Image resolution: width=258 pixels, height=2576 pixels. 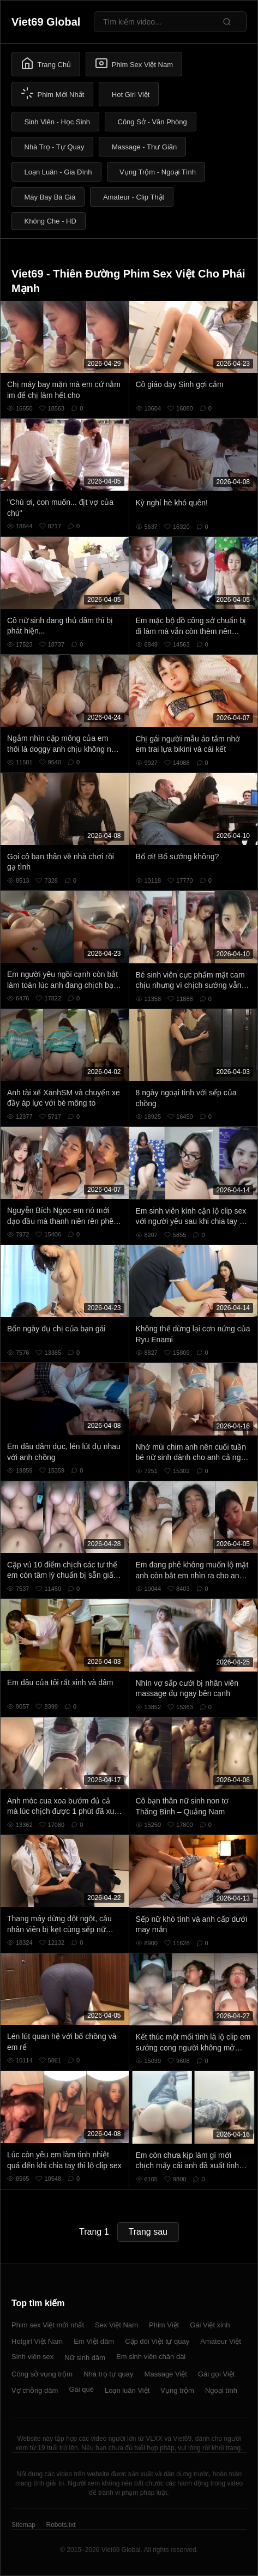 What do you see at coordinates (108, 2374) in the screenshot?
I see `Nhà trọ tự quay` at bounding box center [108, 2374].